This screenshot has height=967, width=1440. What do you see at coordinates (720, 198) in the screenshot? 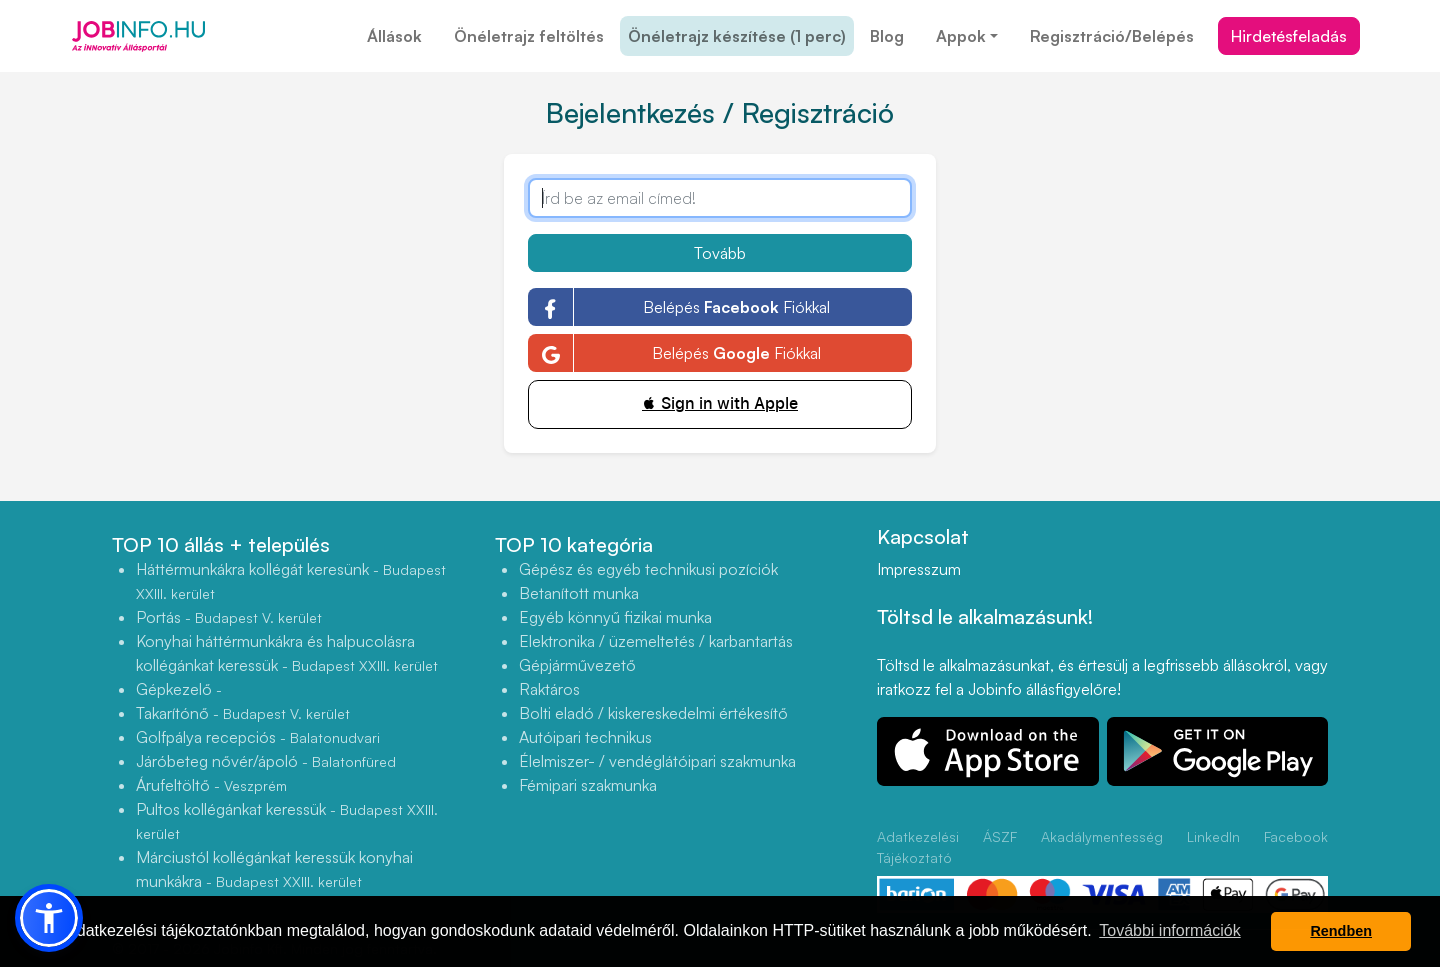
I see `[Írd be az email címed!]` at bounding box center [720, 198].